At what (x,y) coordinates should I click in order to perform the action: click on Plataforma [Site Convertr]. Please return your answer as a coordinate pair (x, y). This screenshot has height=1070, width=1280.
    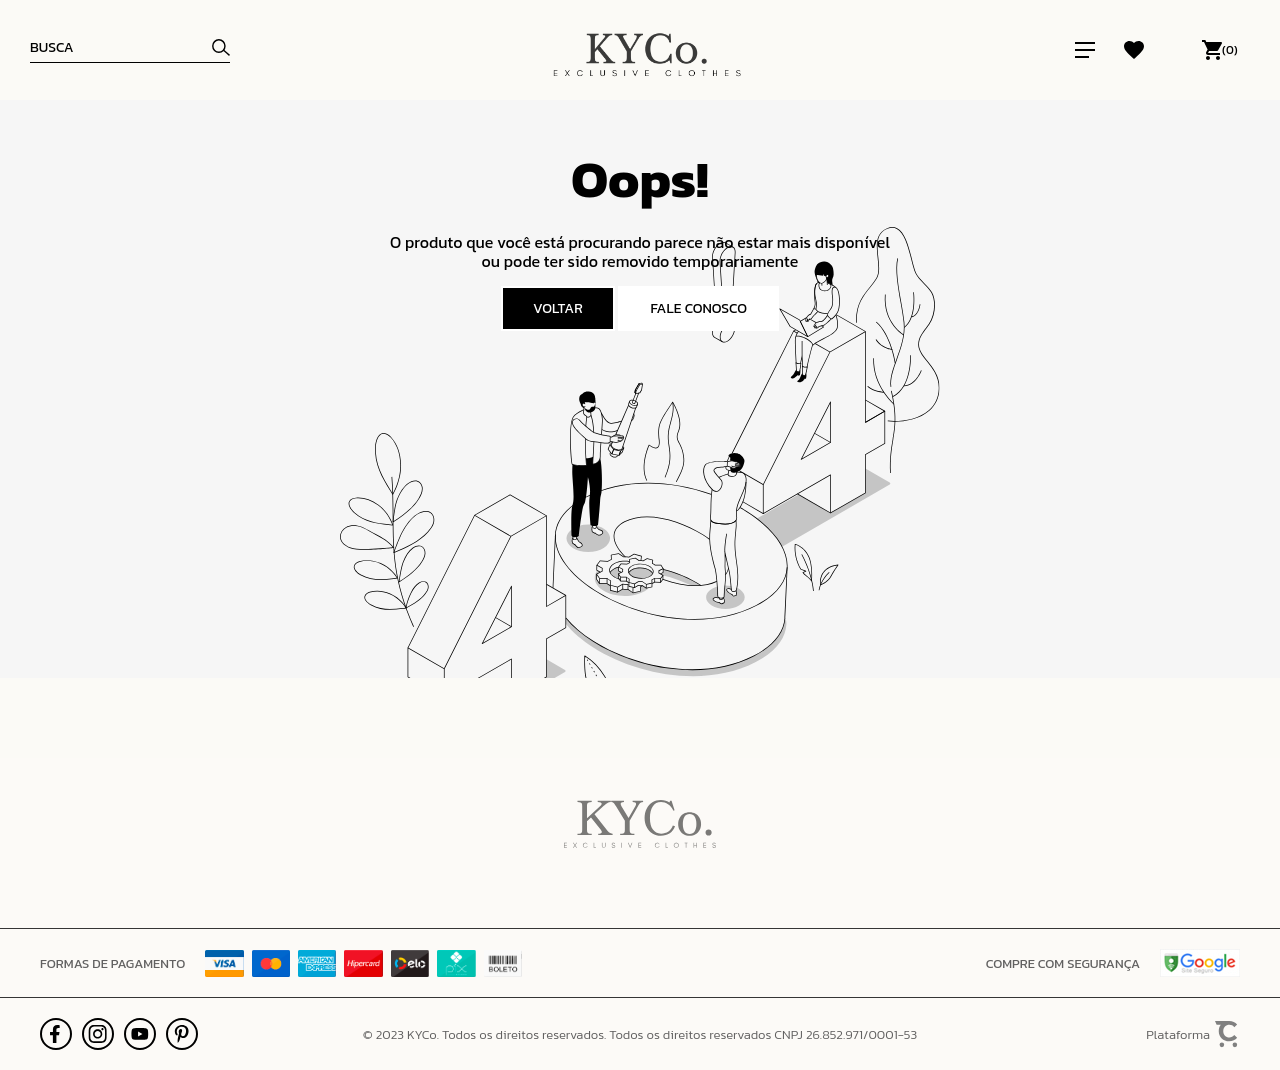
    Looking at the image, I should click on (1193, 1034).